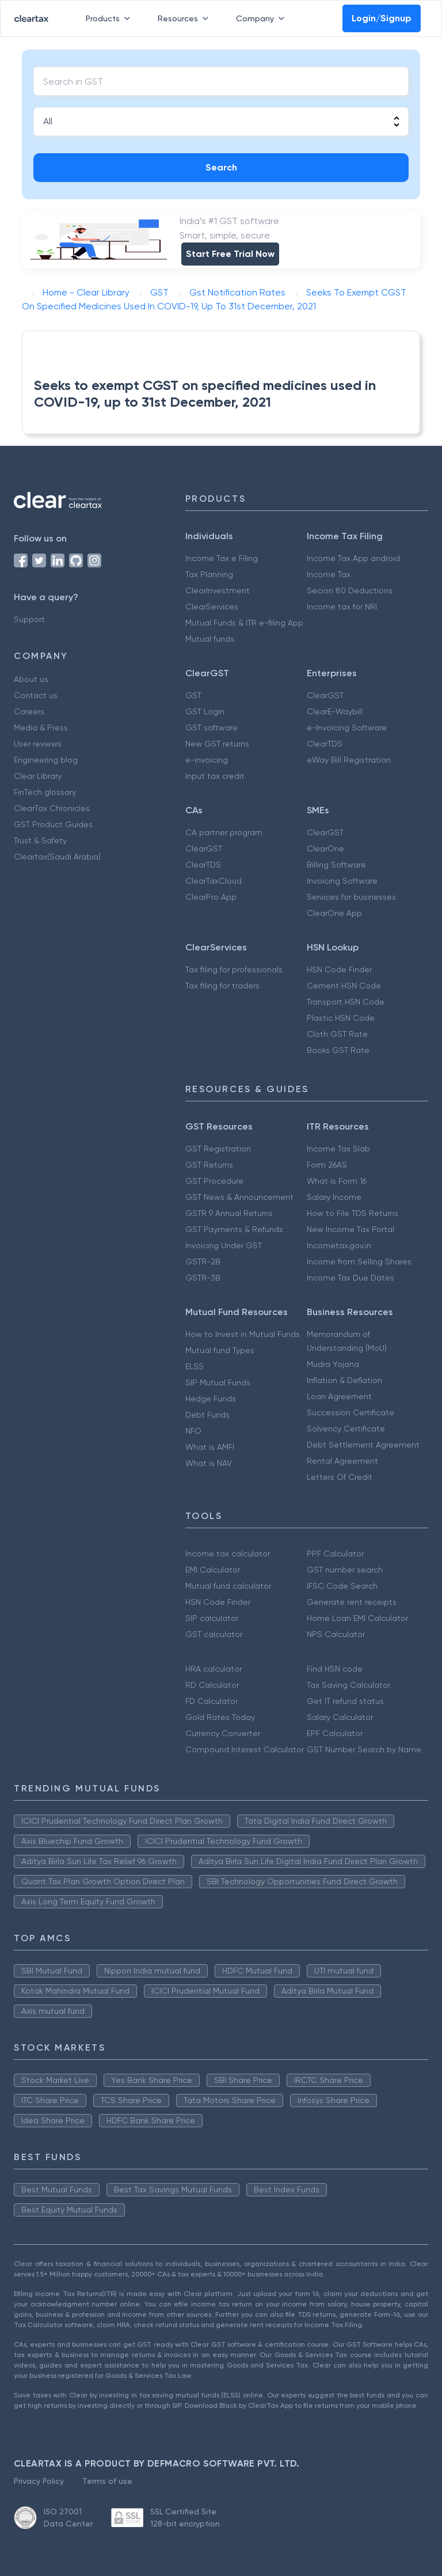 This screenshot has height=2576, width=442. I want to click on ClearTax Chronicles, so click(52, 808).